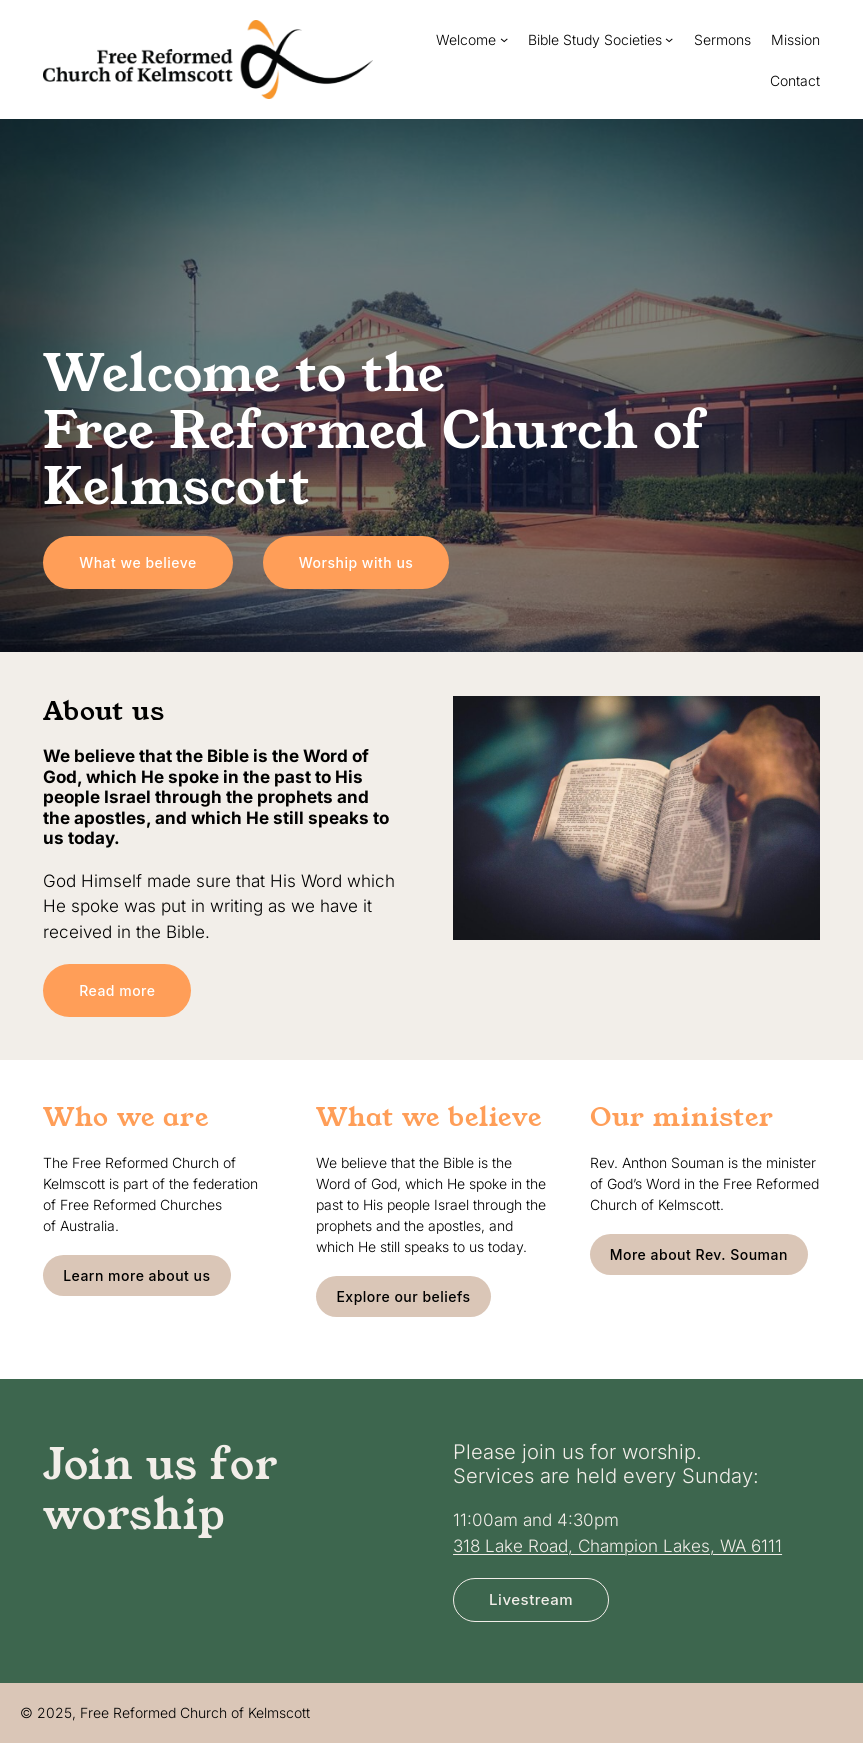  Describe the element at coordinates (504, 39) in the screenshot. I see `[Welcome submenu]` at that location.